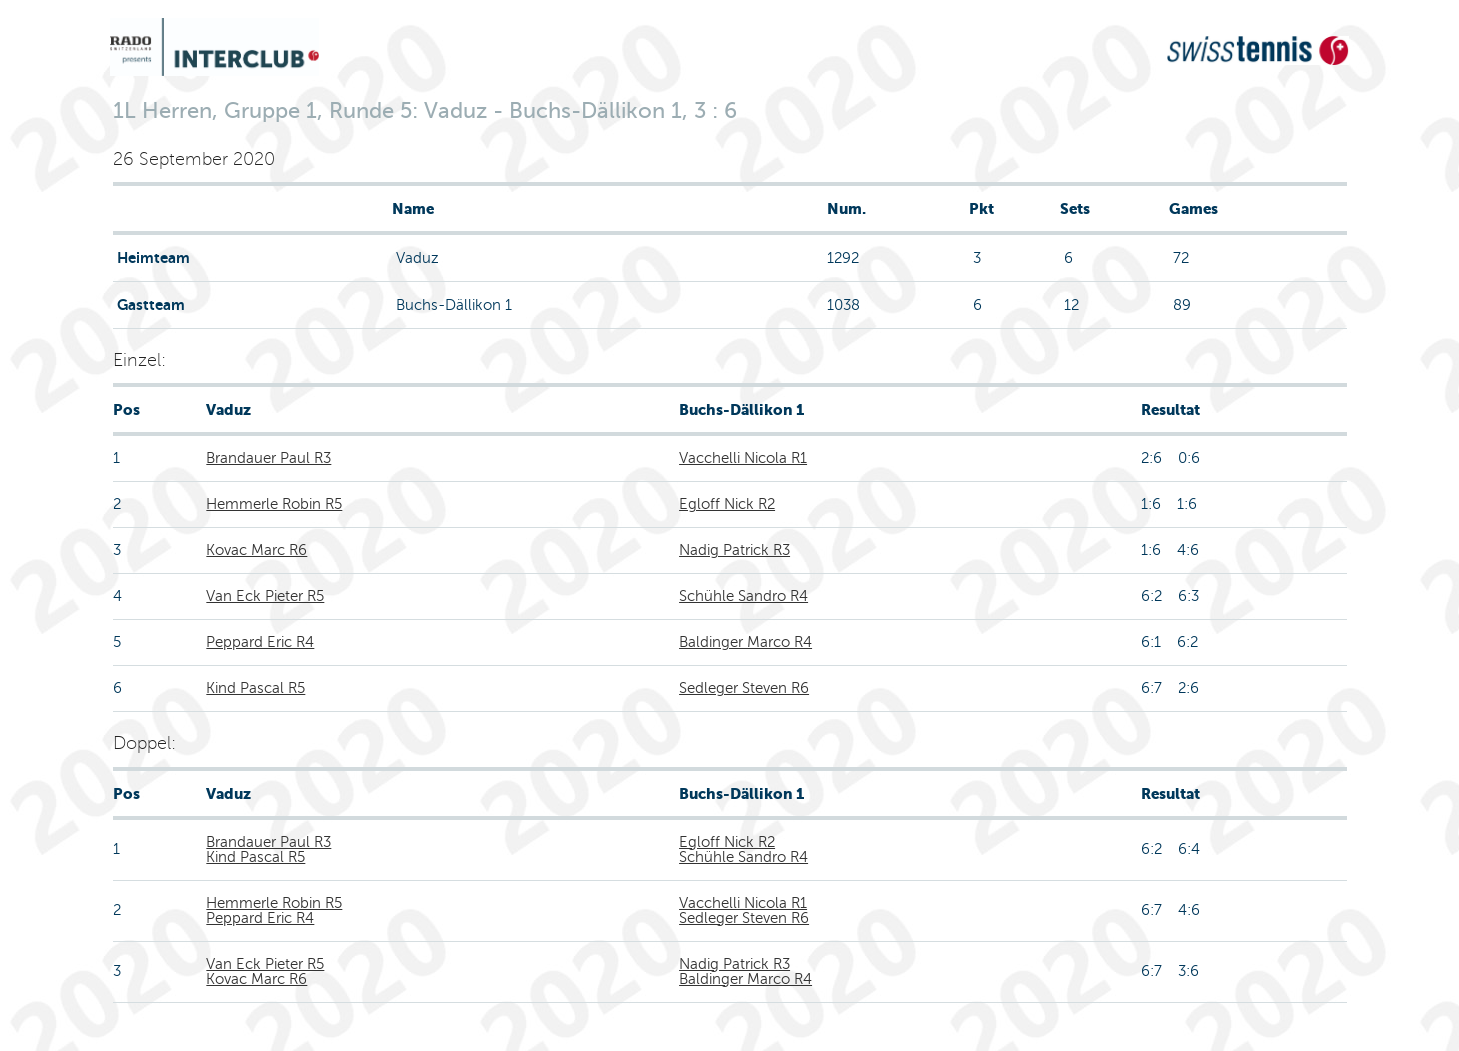  Describe the element at coordinates (727, 504) in the screenshot. I see `Egloff Nick R2` at that location.